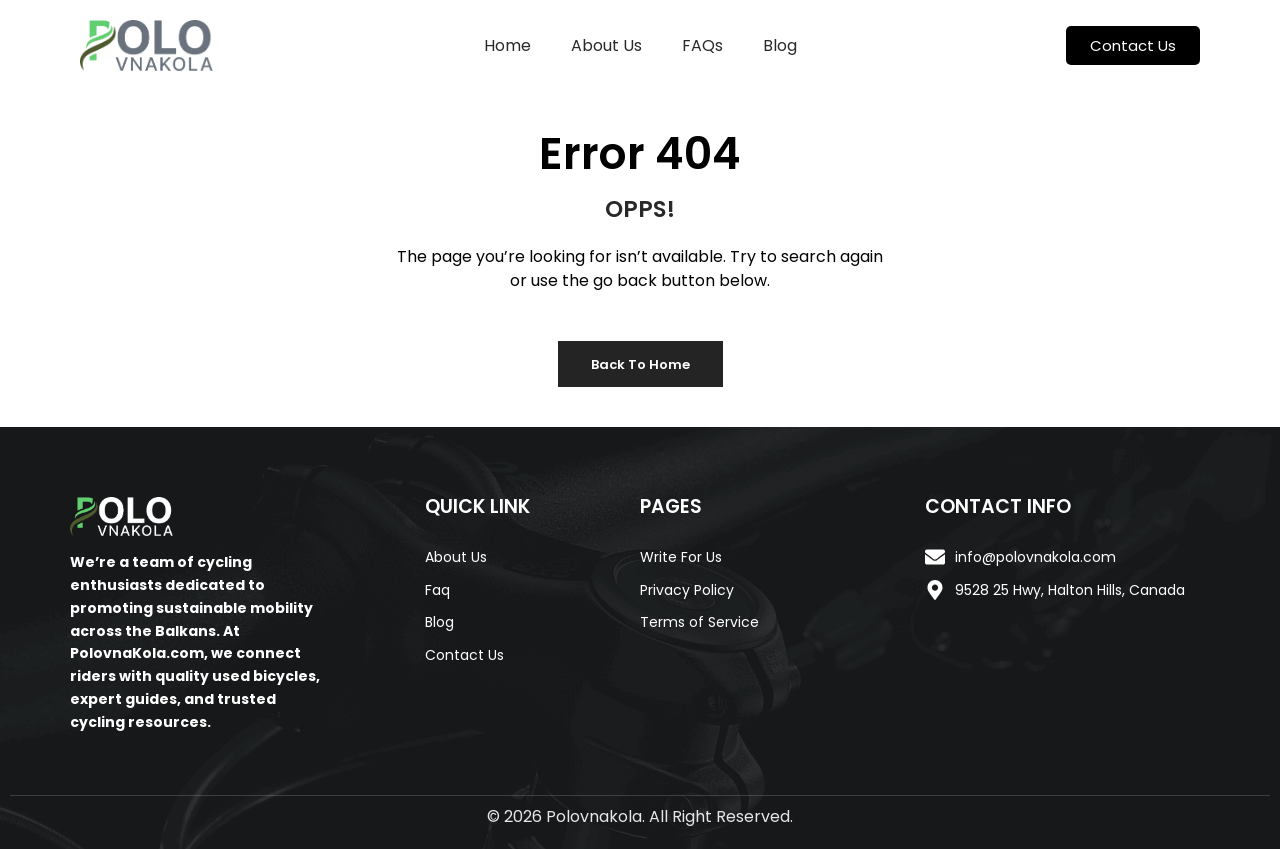 The height and width of the screenshot is (849, 1280). Describe the element at coordinates (780, 45) in the screenshot. I see `Blog` at that location.